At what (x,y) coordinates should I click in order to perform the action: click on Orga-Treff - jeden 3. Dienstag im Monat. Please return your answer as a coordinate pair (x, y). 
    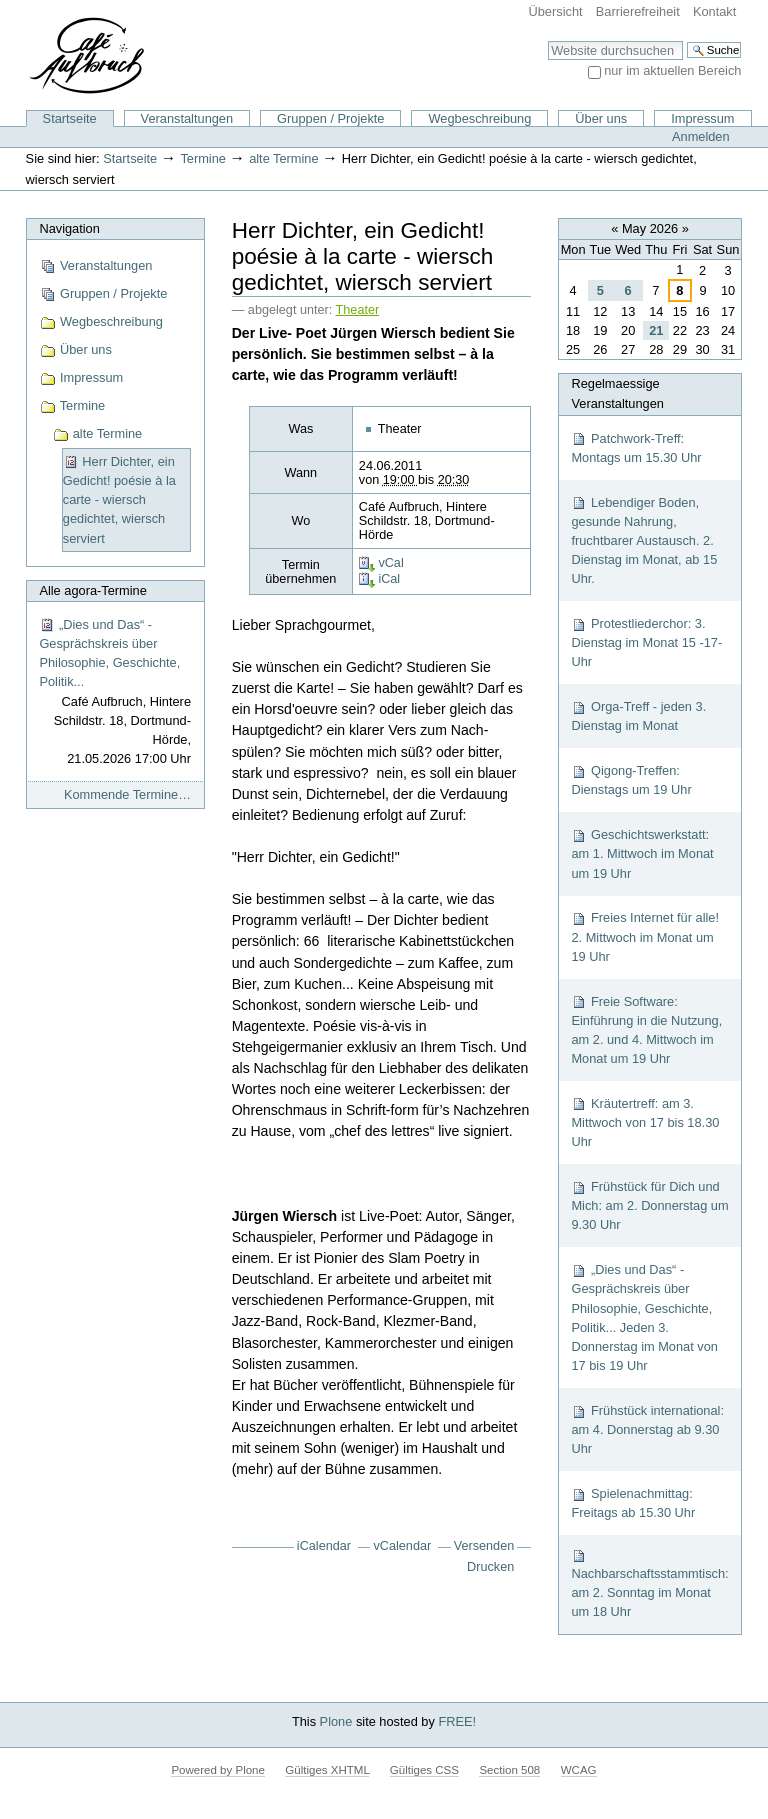
    Looking at the image, I should click on (638, 716).